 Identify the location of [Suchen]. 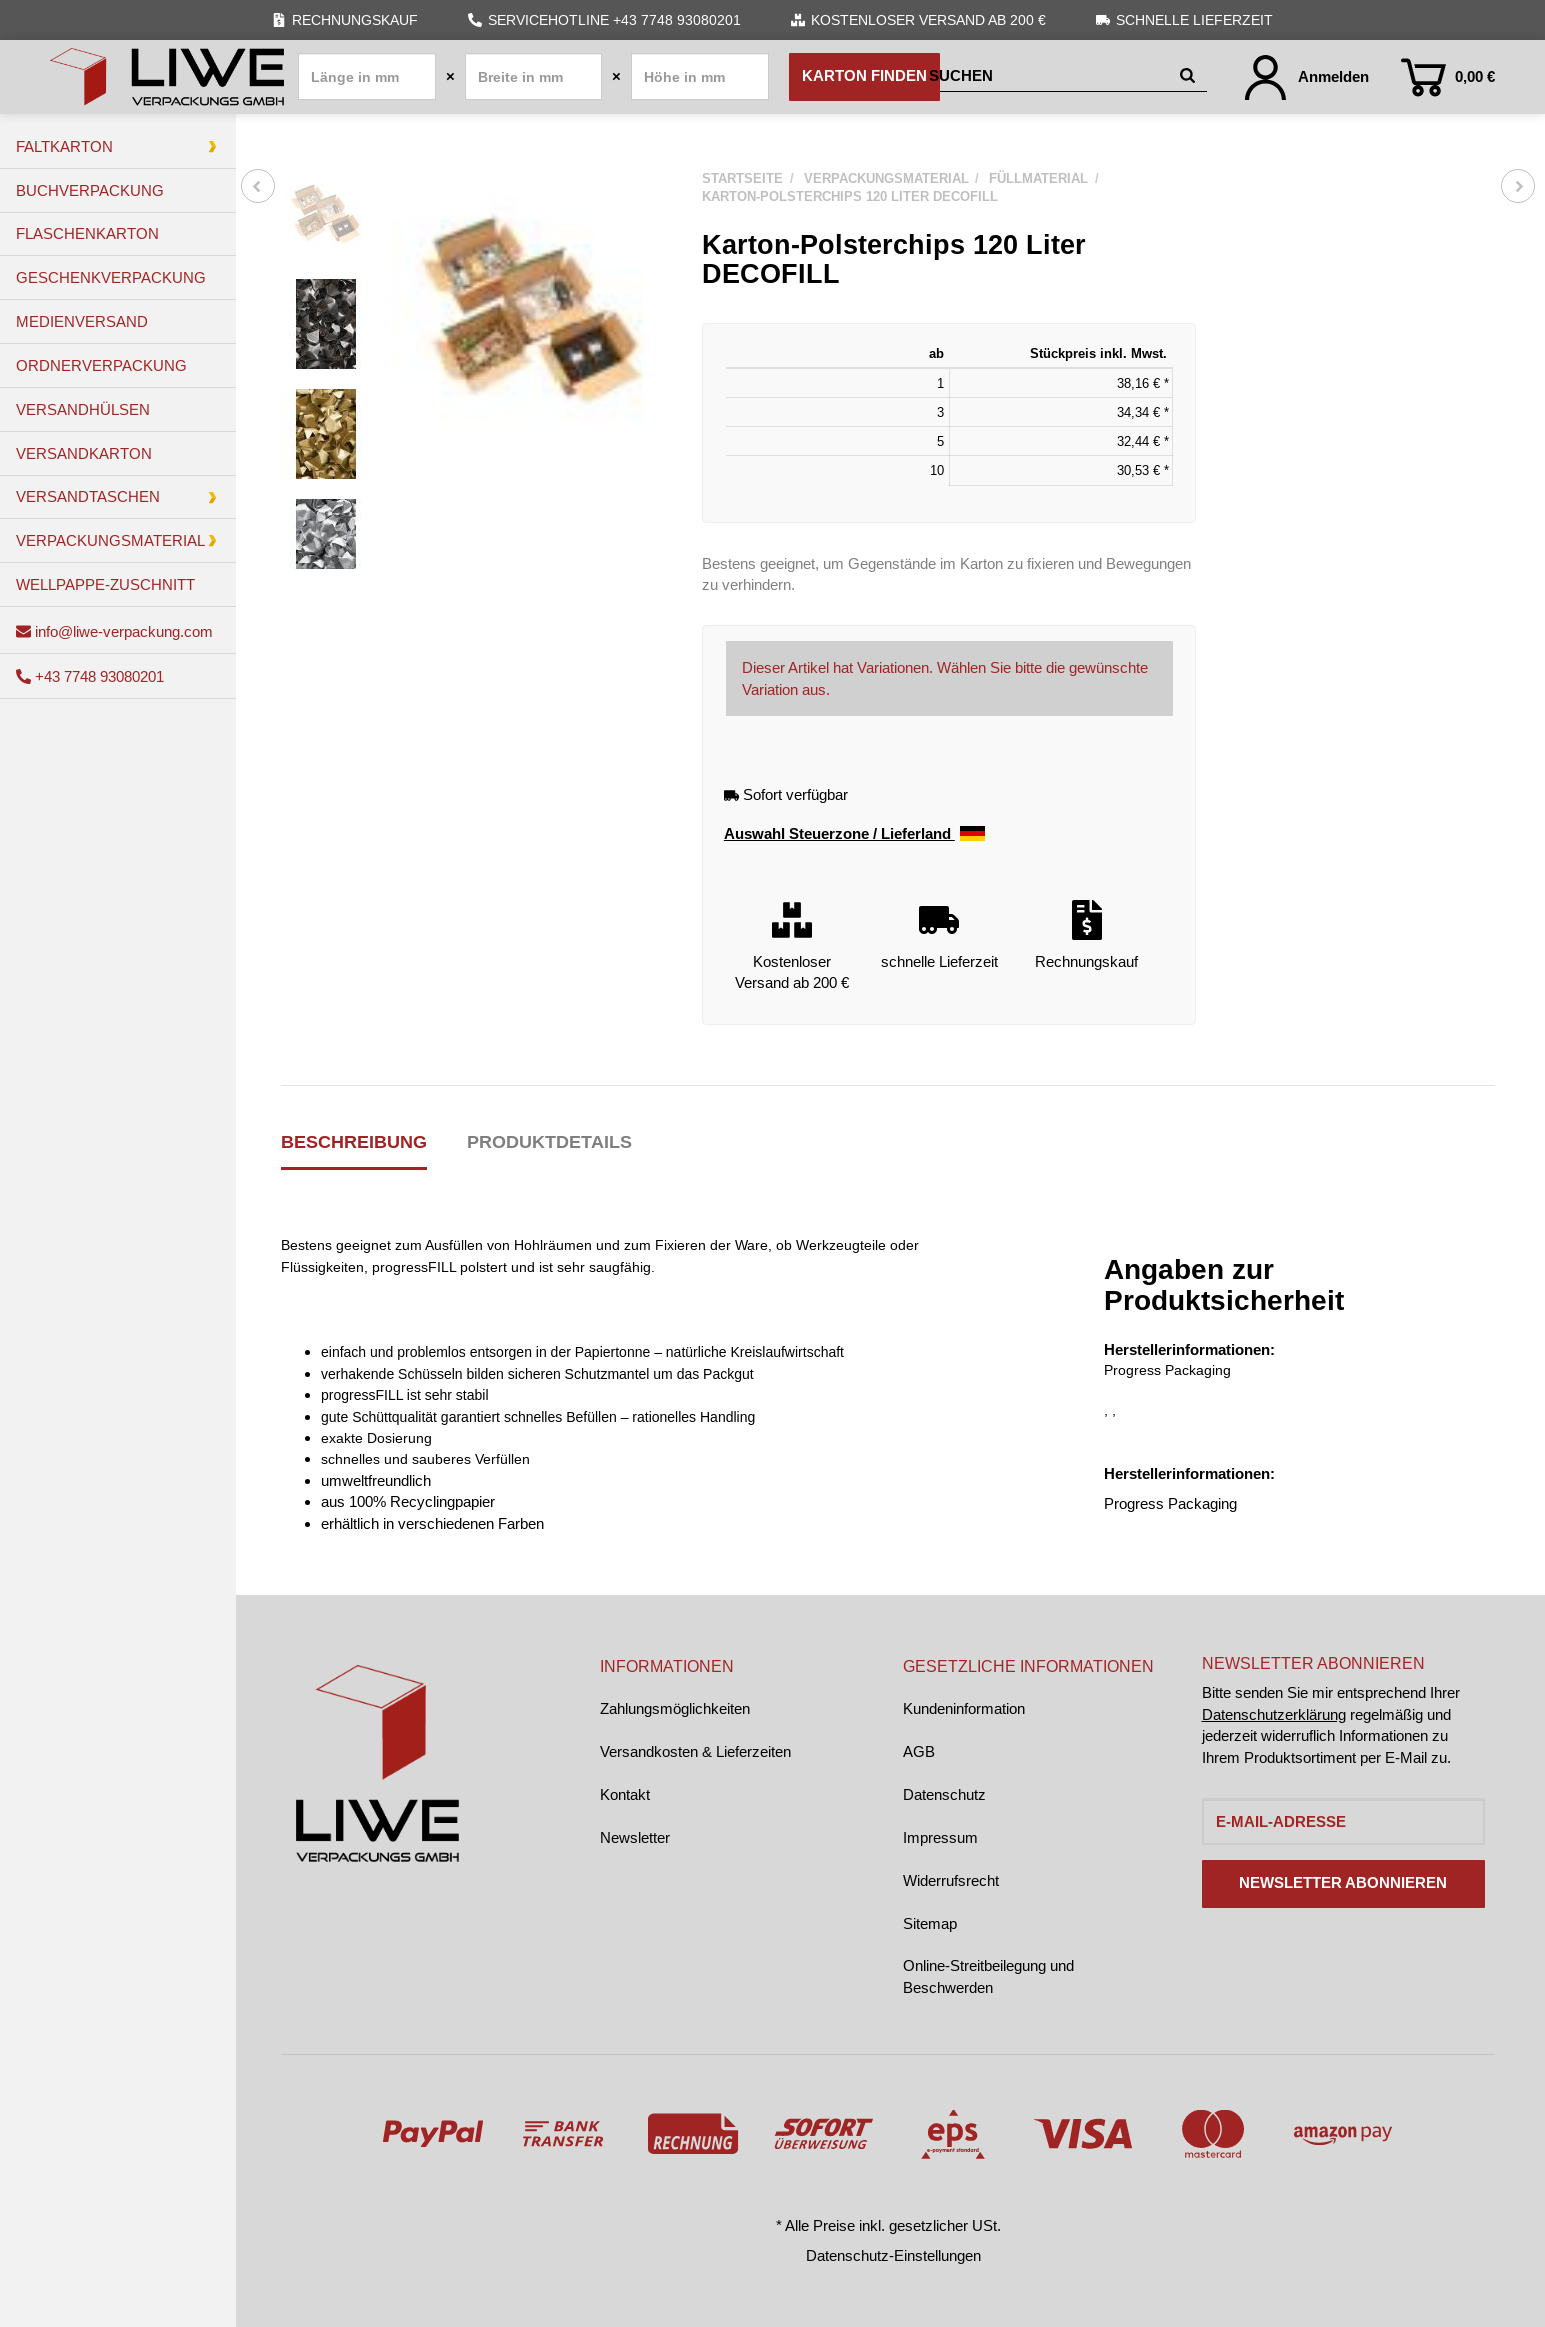
(1050, 76).